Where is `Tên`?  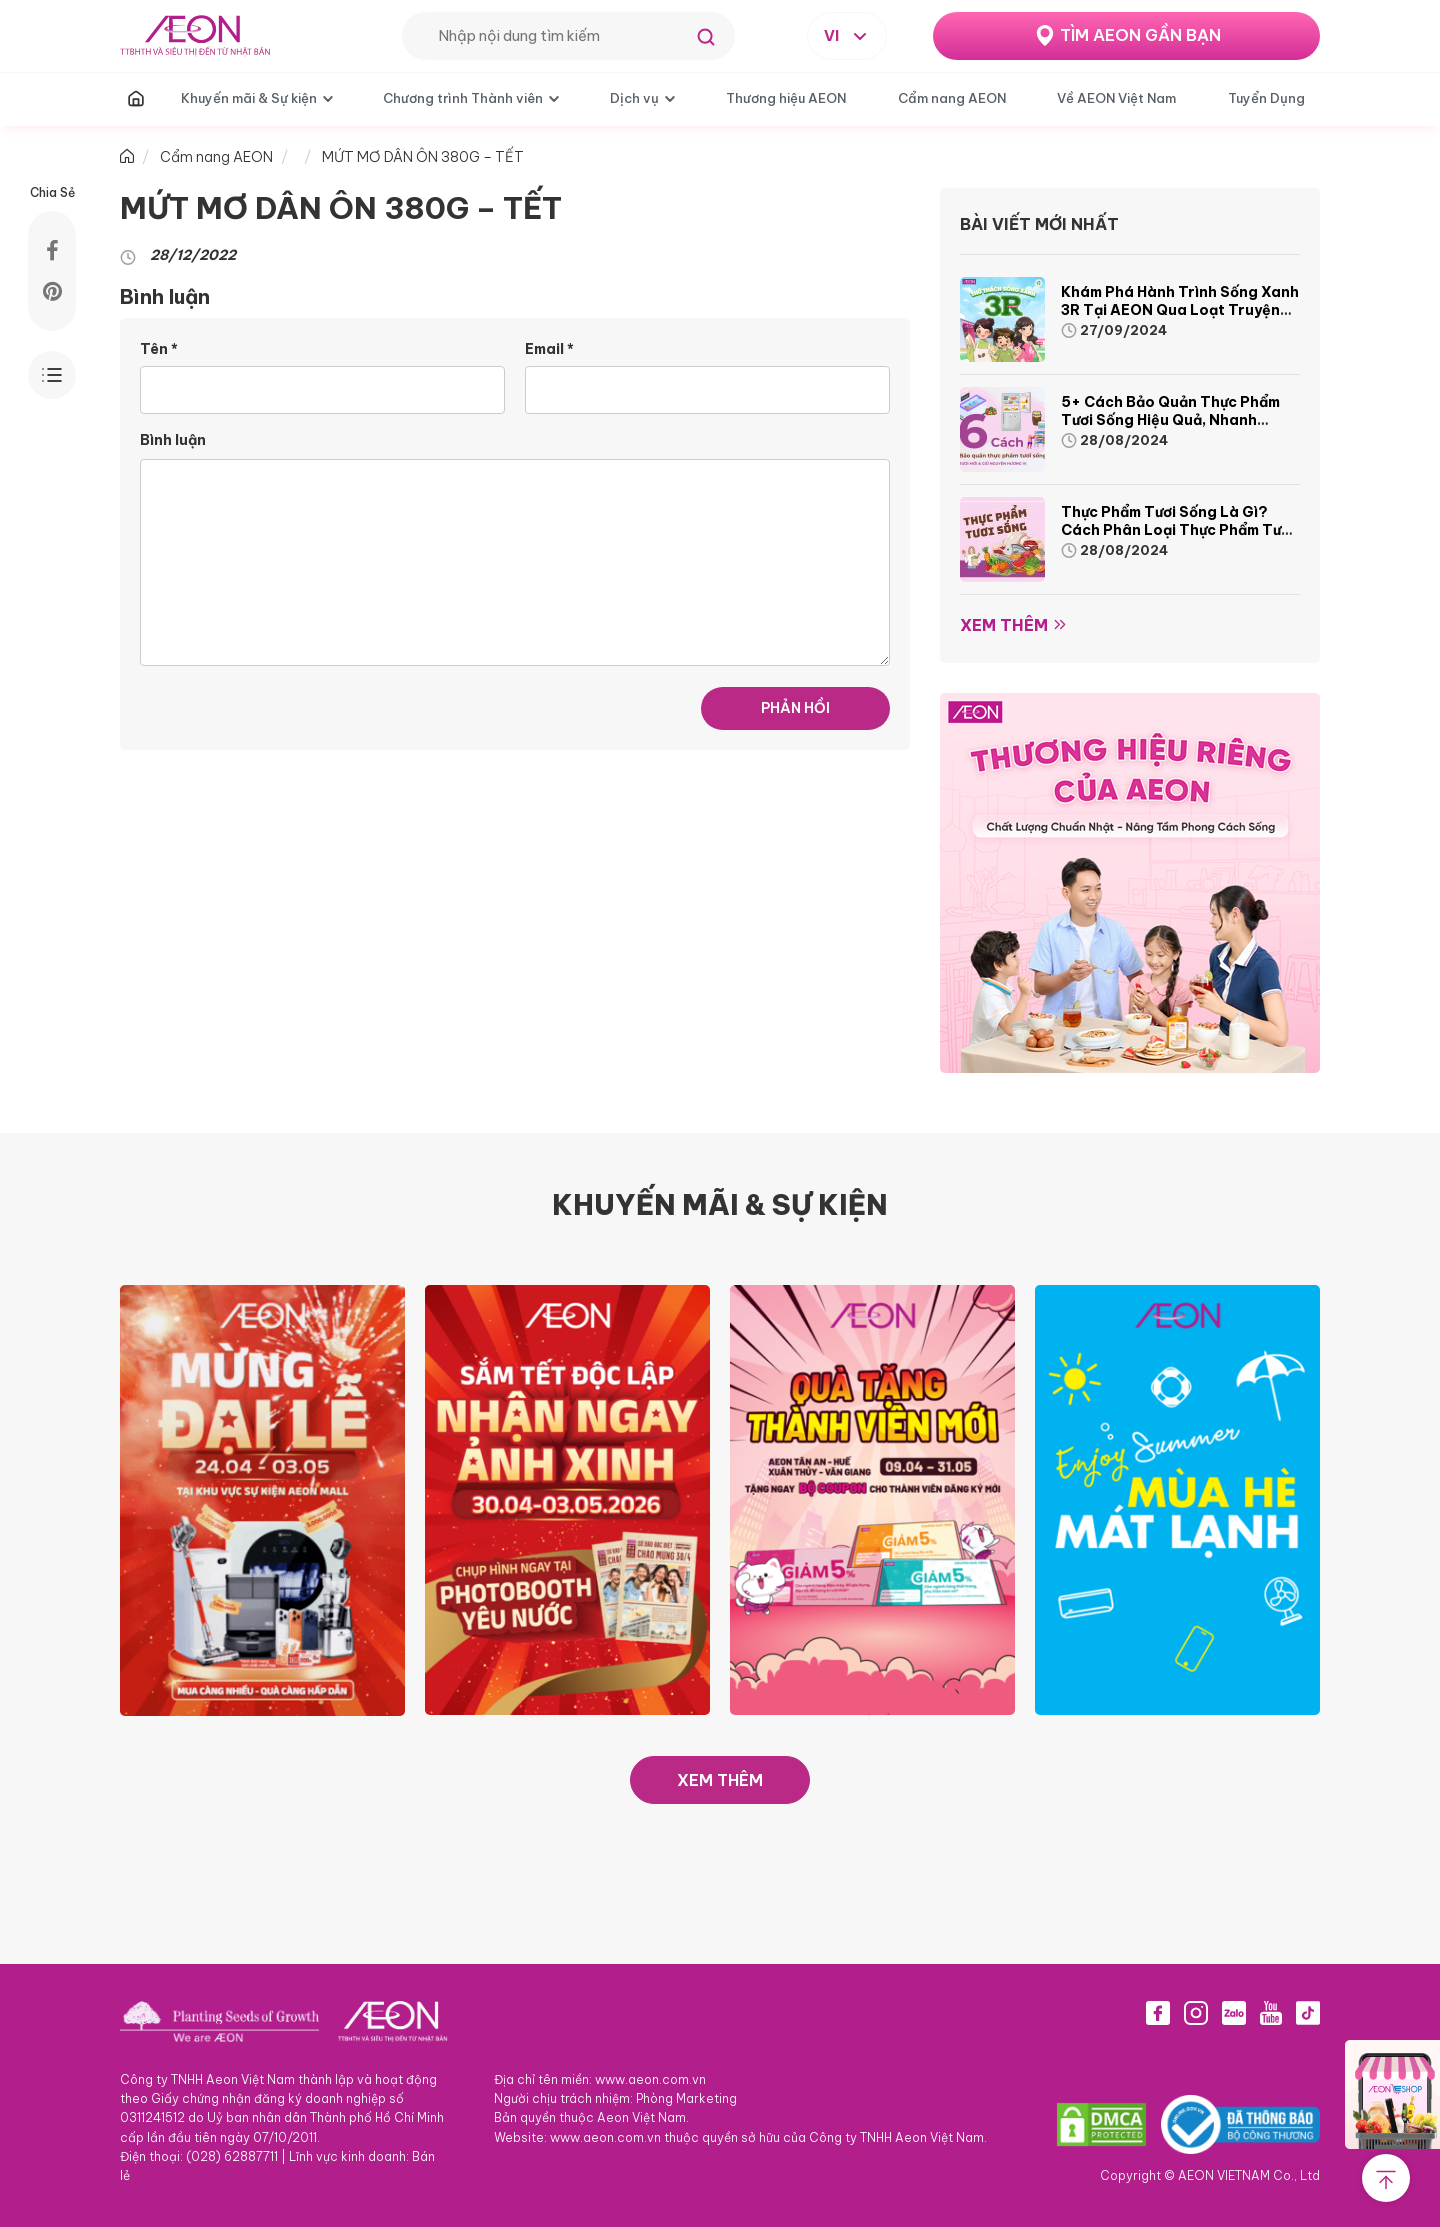
Tên is located at coordinates (159, 349).